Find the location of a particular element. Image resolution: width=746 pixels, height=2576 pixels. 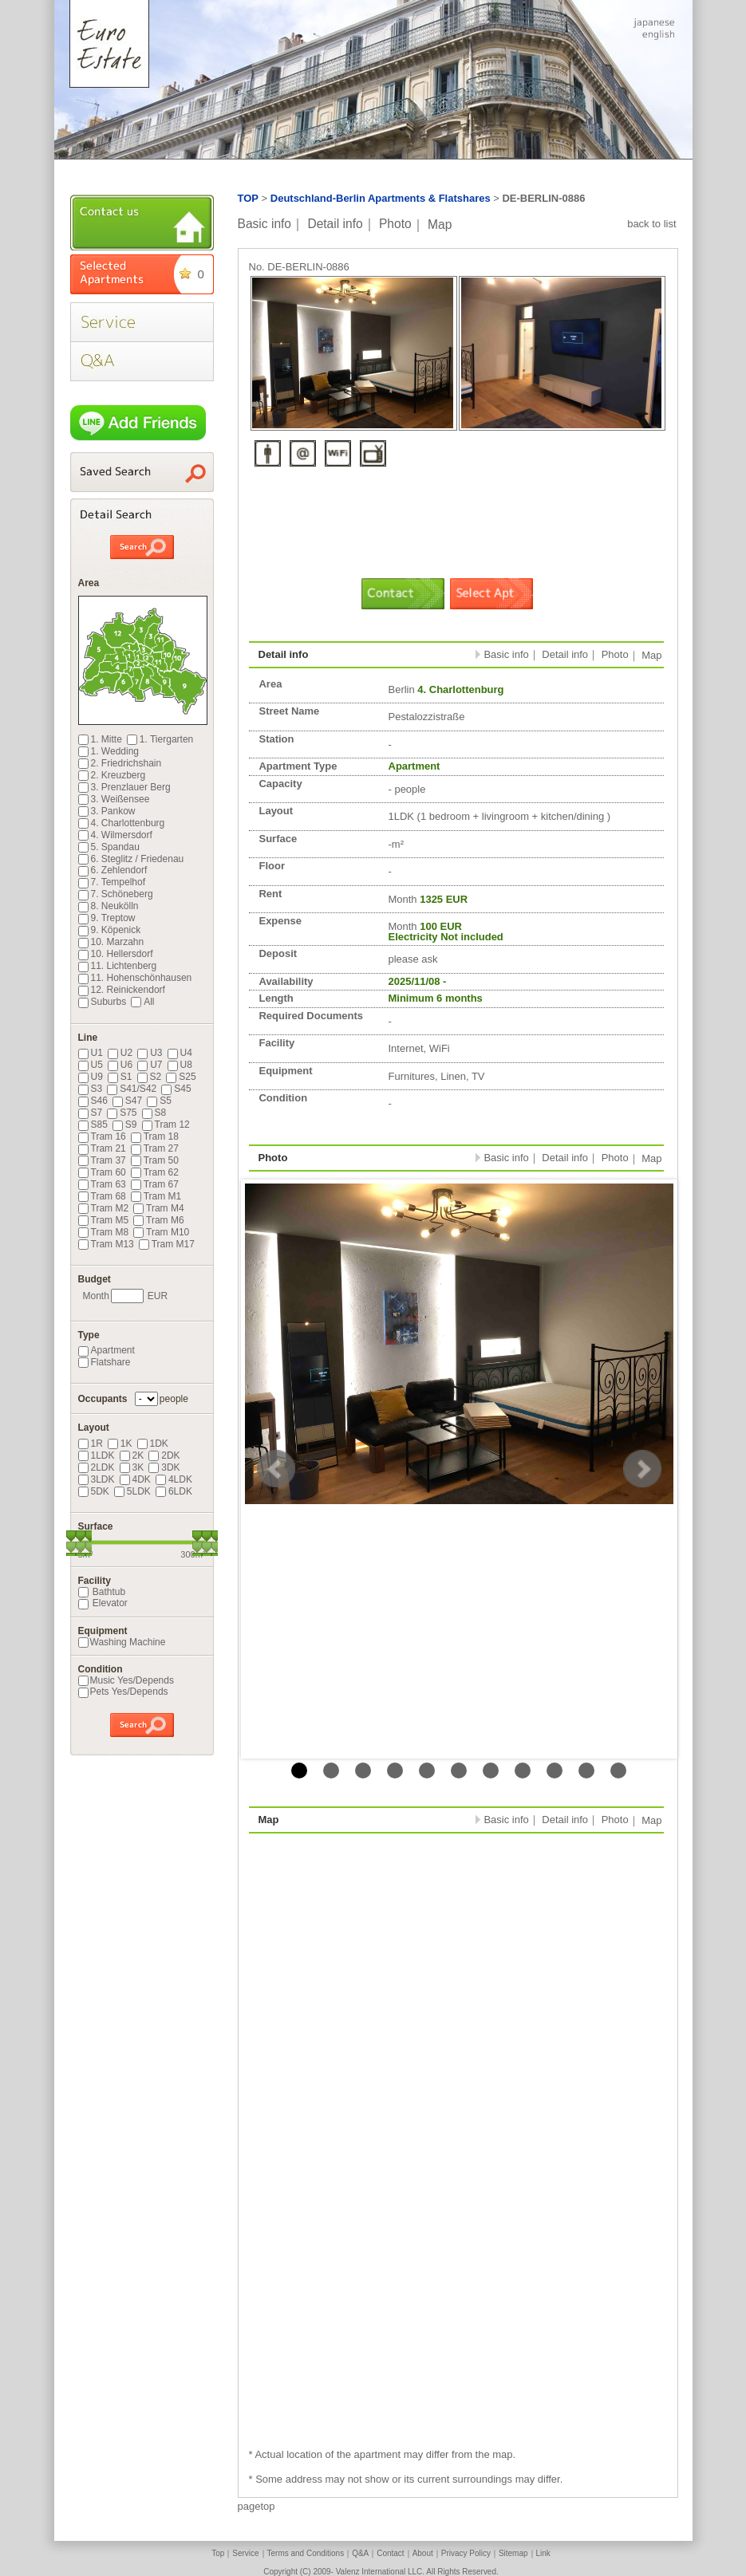

Tram 12 is located at coordinates (166, 1124).